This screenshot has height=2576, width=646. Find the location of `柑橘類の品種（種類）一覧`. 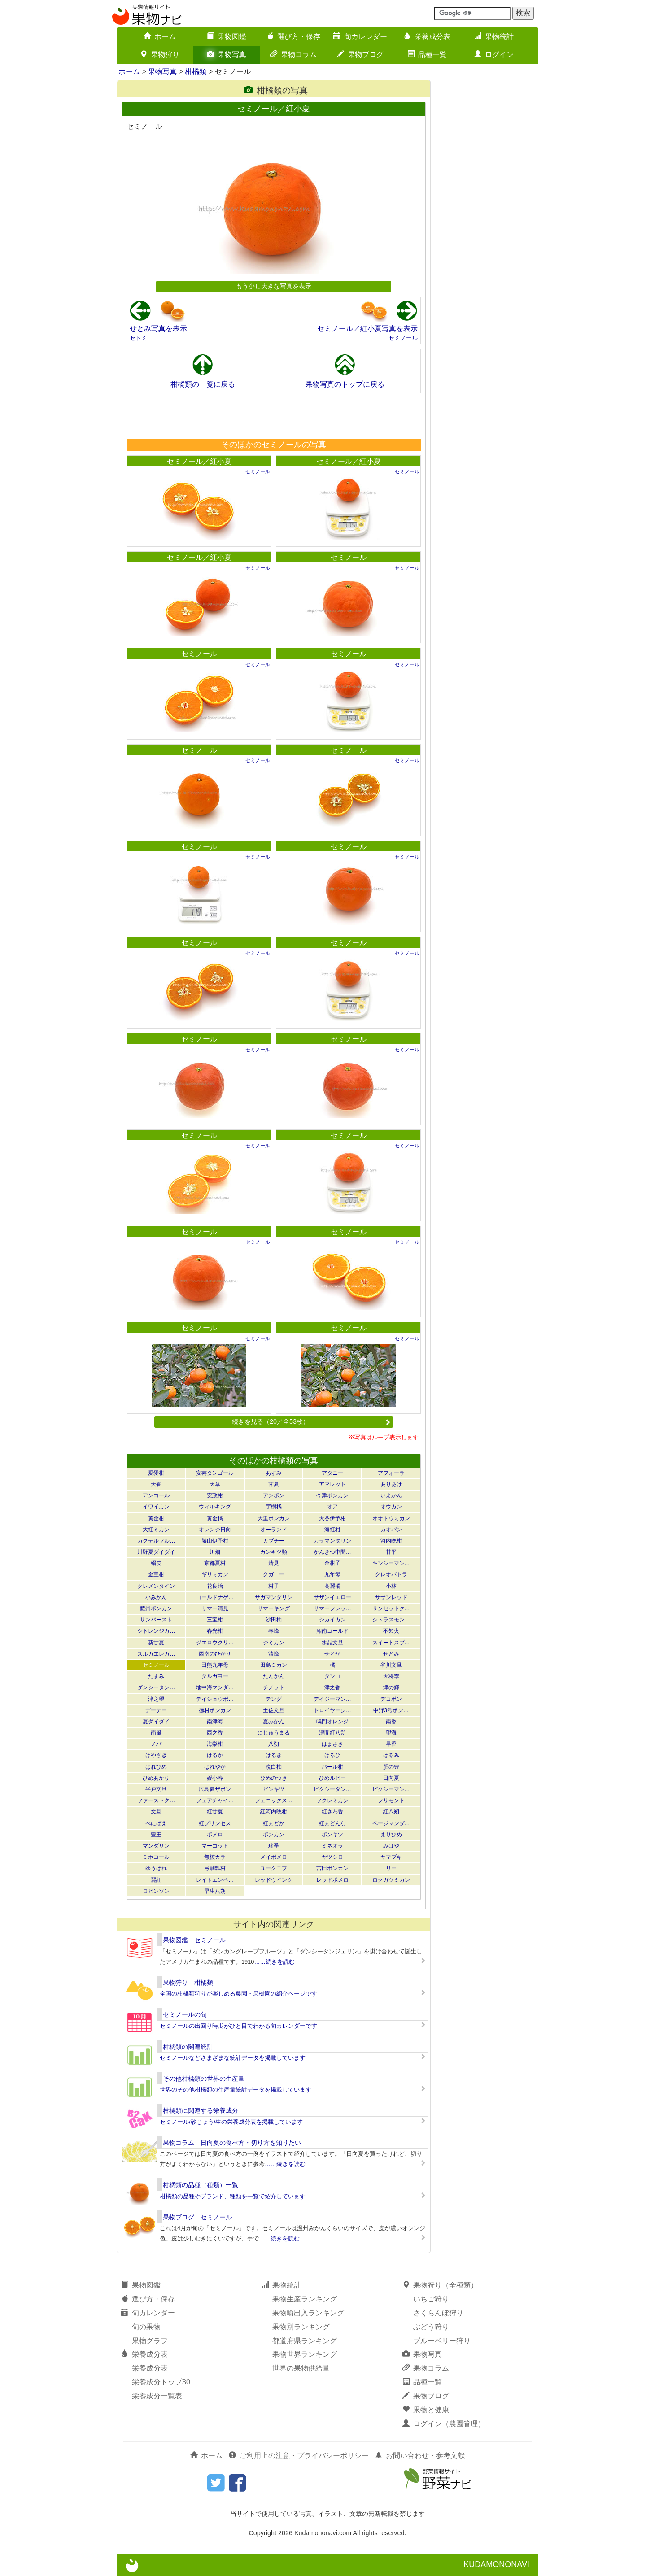

柑橘類の品種（種類）一覧 is located at coordinates (200, 2184).